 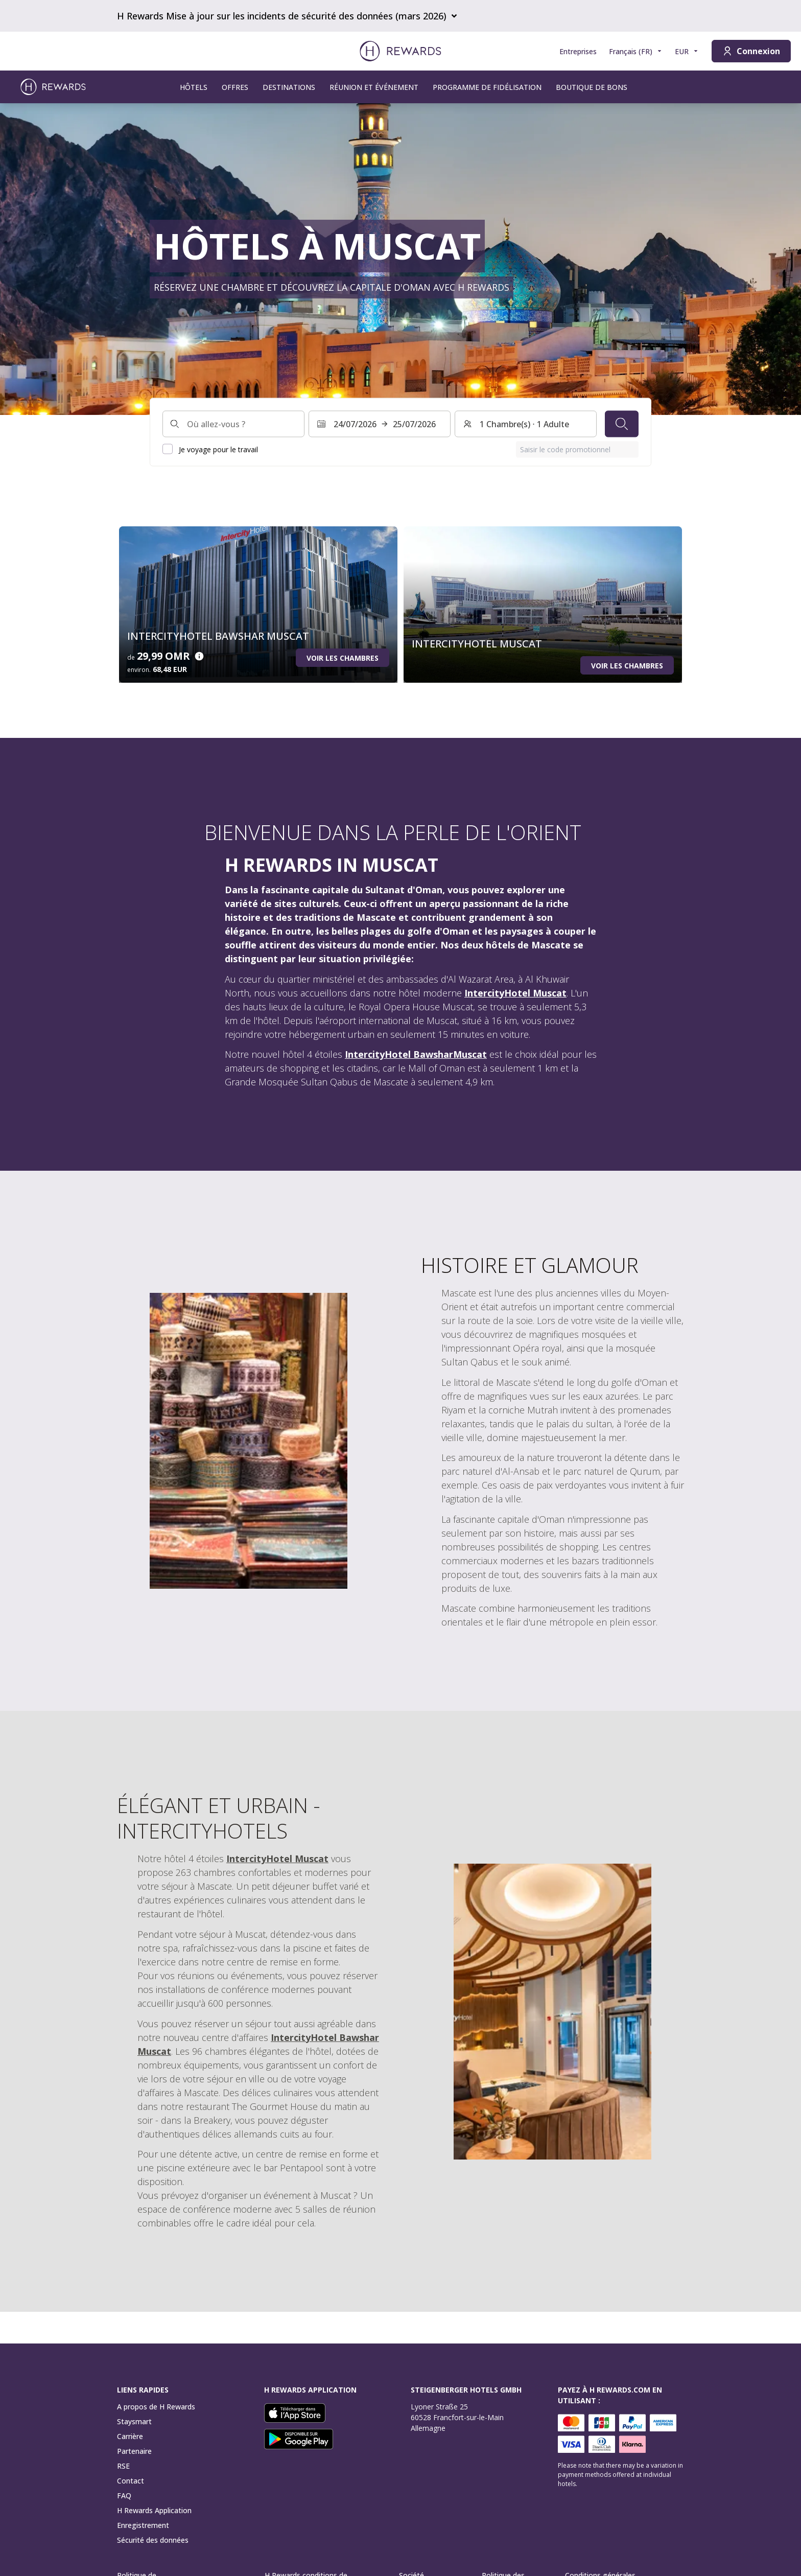 What do you see at coordinates (199, 656) in the screenshot?
I see `[Détails du prix]` at bounding box center [199, 656].